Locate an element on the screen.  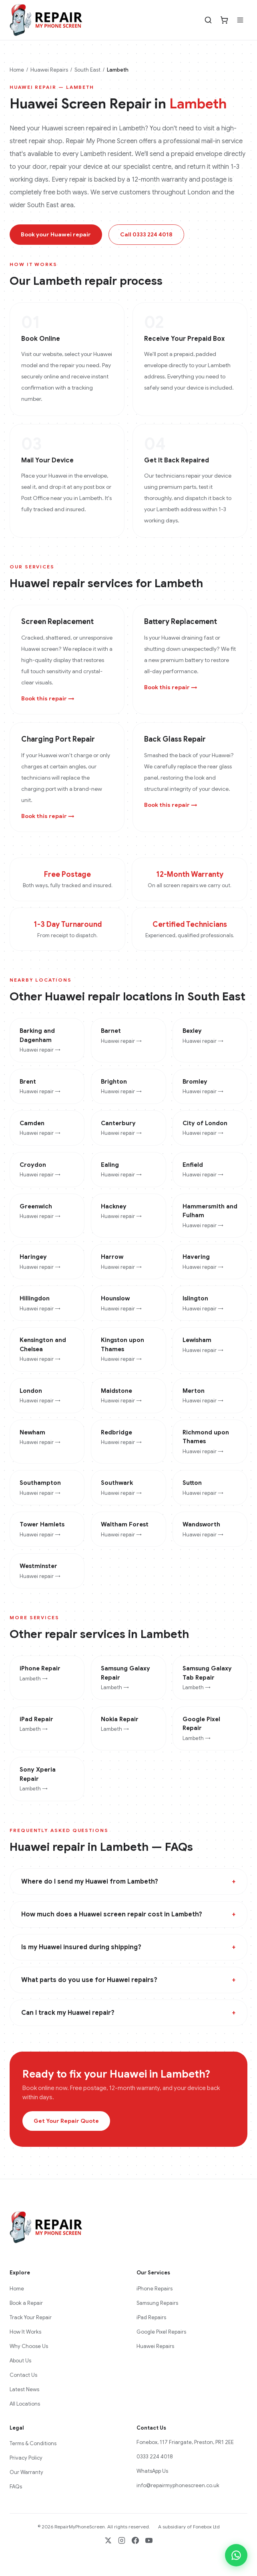
[Menu] is located at coordinates (240, 20).